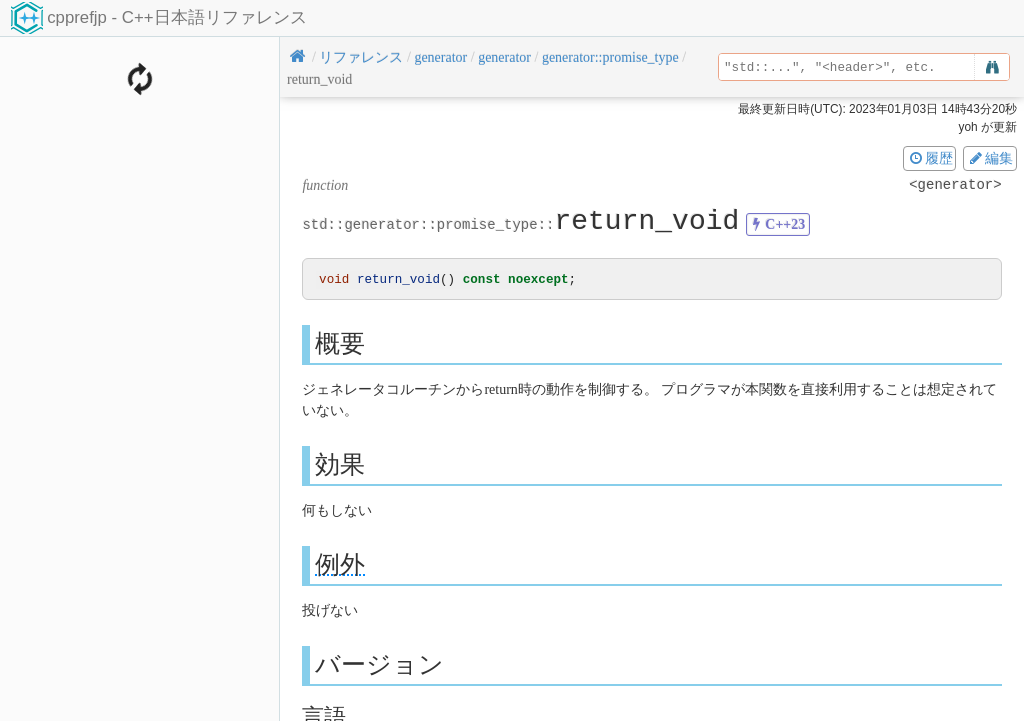 This screenshot has height=721, width=1024. Describe the element at coordinates (930, 158) in the screenshot. I see `履歴` at that location.